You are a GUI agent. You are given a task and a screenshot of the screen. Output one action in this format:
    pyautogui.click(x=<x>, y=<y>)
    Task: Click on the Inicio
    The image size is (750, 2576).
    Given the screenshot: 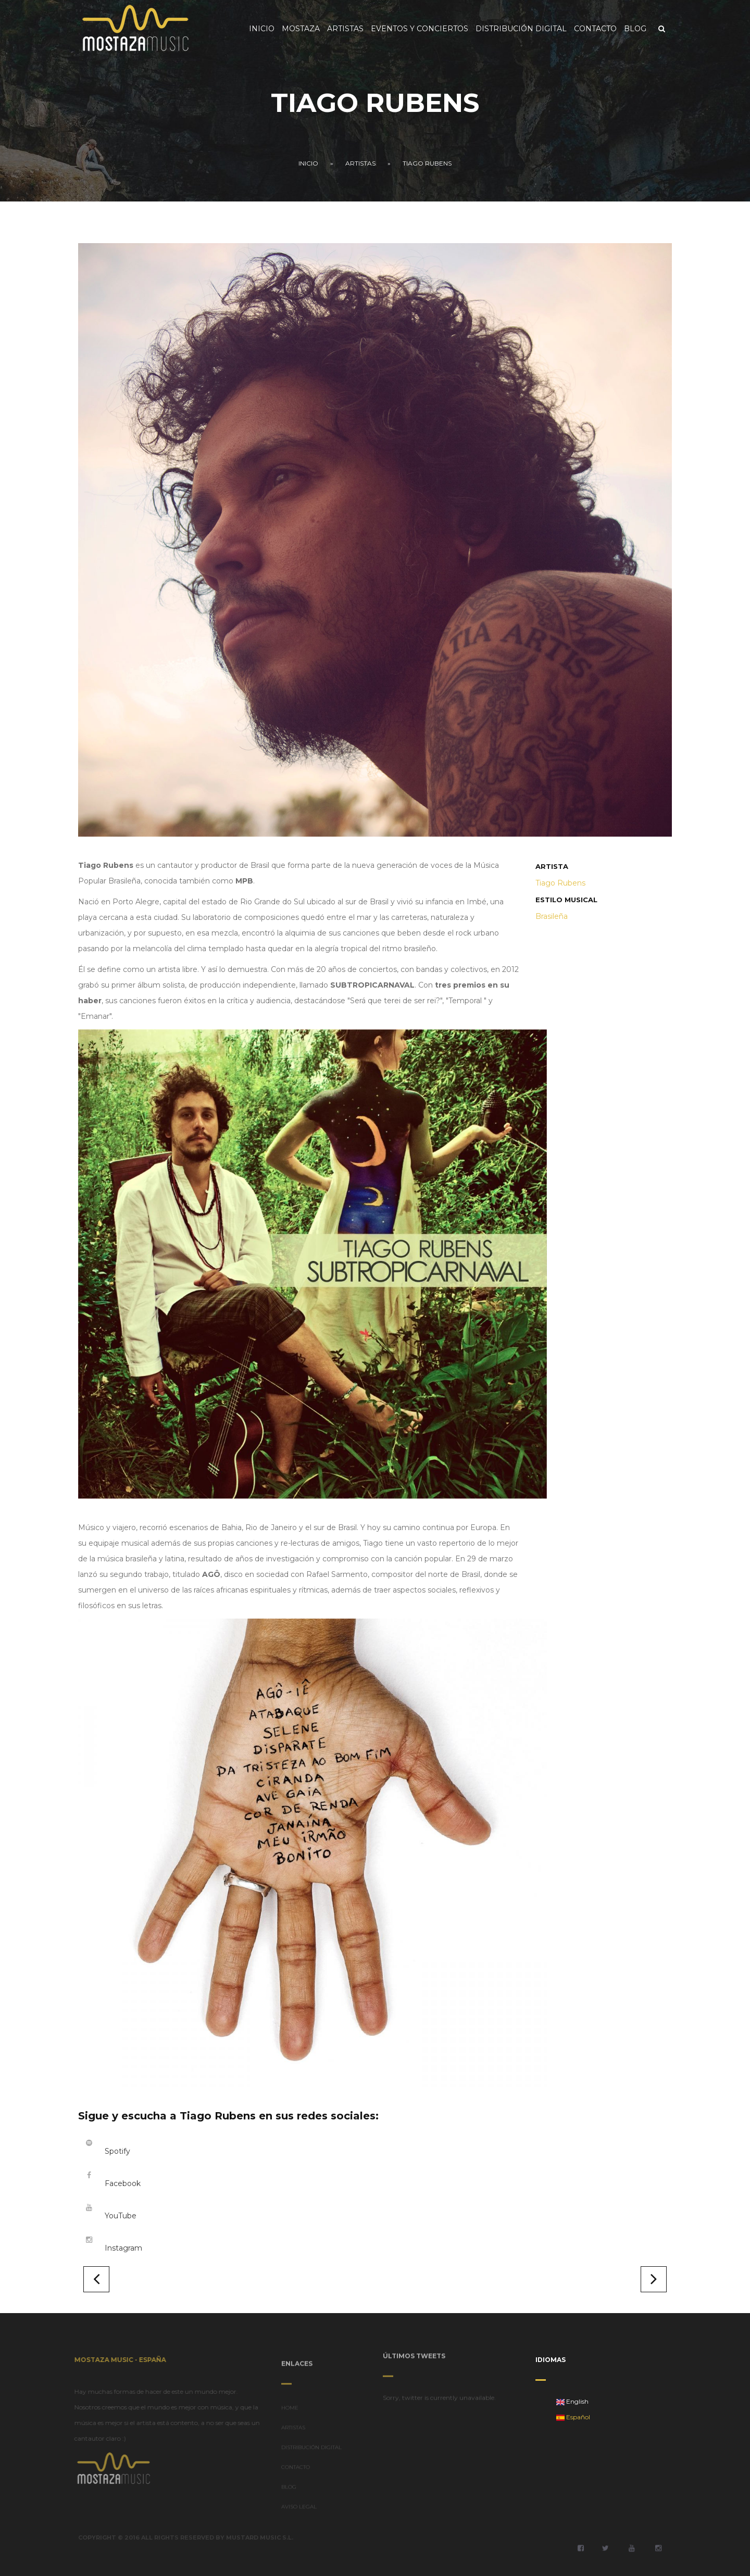 What is the action you would take?
    pyautogui.click(x=261, y=28)
    